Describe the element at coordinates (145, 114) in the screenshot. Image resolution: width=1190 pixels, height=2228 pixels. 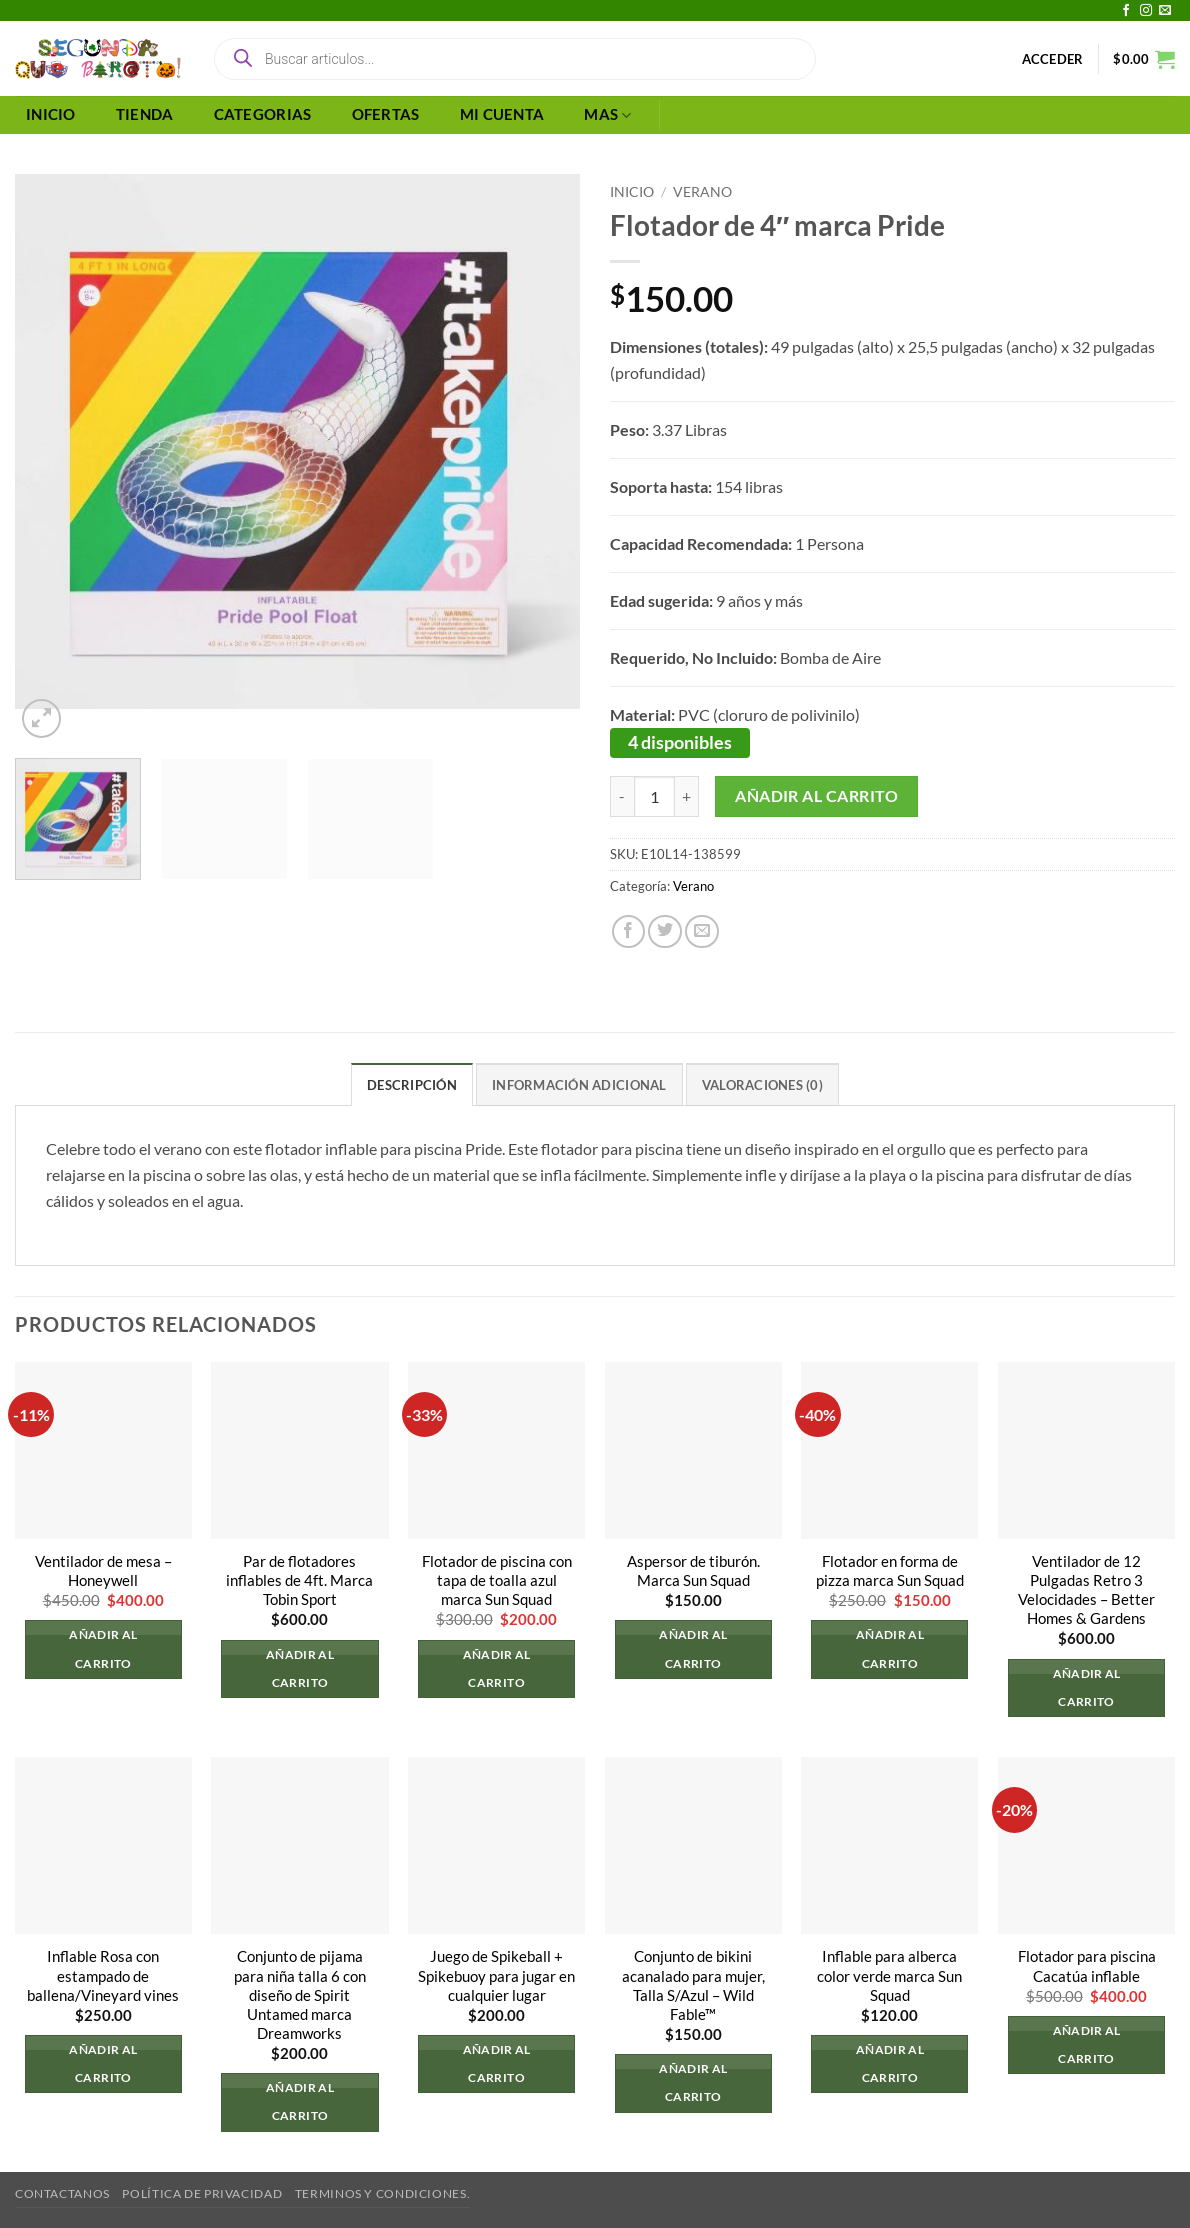
I see `TIENDA` at that location.